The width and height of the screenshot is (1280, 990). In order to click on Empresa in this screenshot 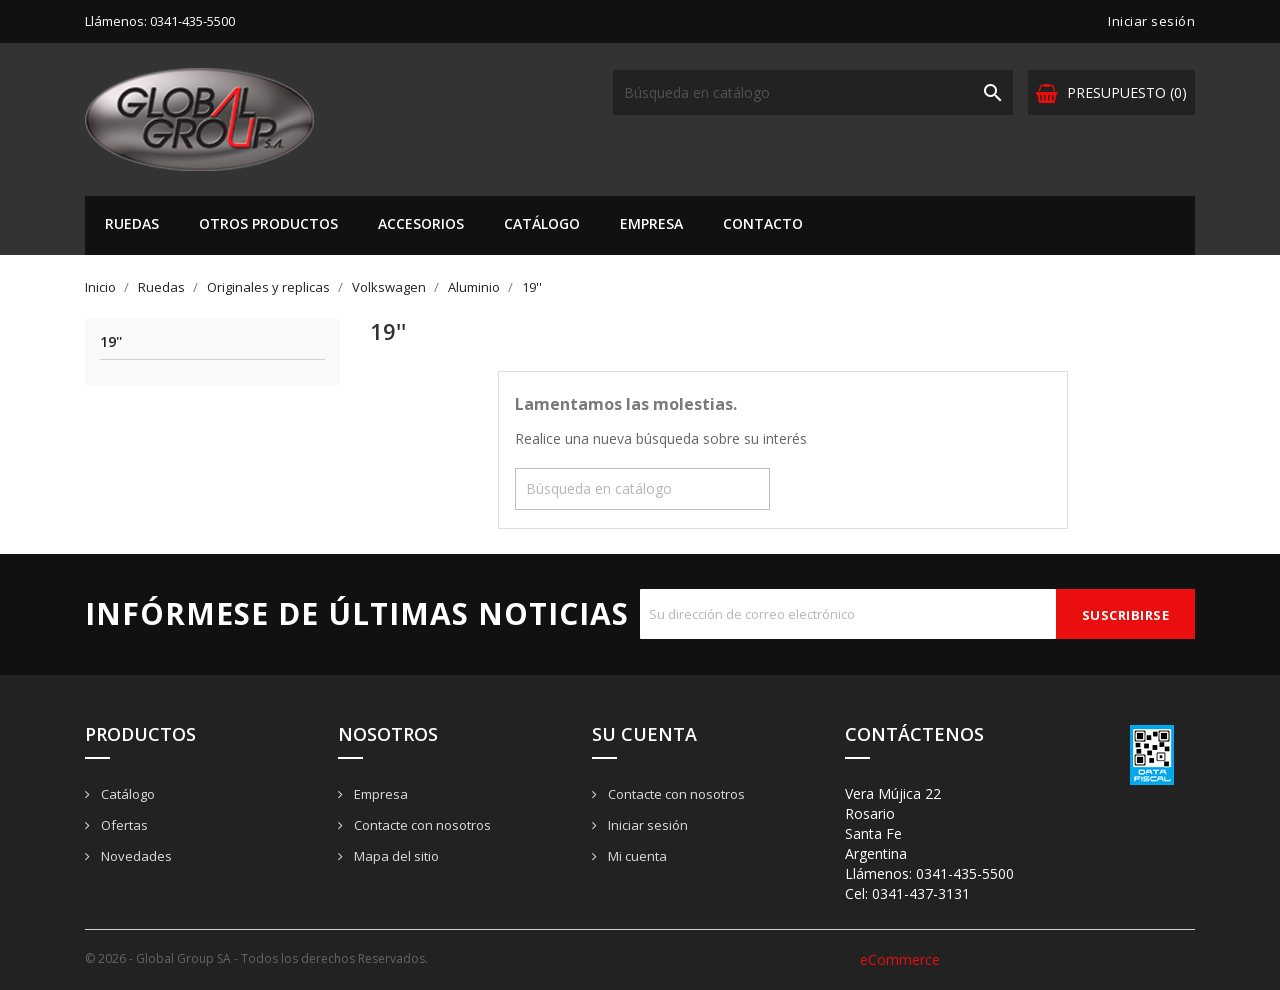, I will do `click(651, 223)`.